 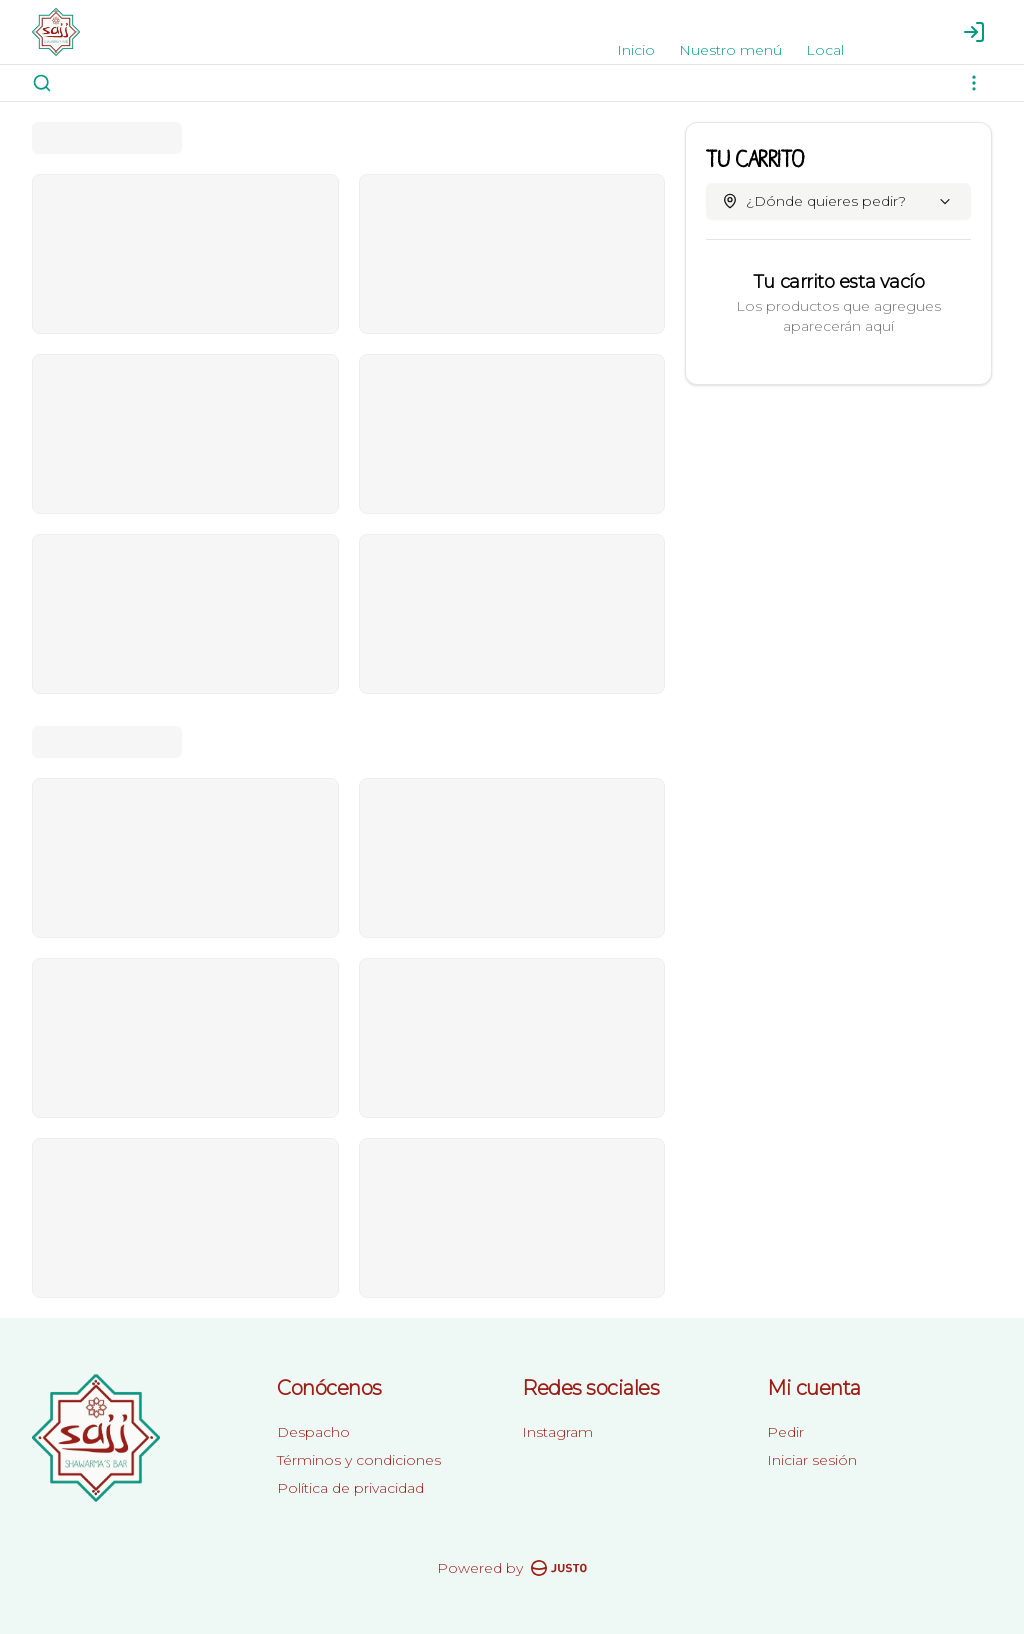 What do you see at coordinates (359, 1460) in the screenshot?
I see `Términos y condiciones` at bounding box center [359, 1460].